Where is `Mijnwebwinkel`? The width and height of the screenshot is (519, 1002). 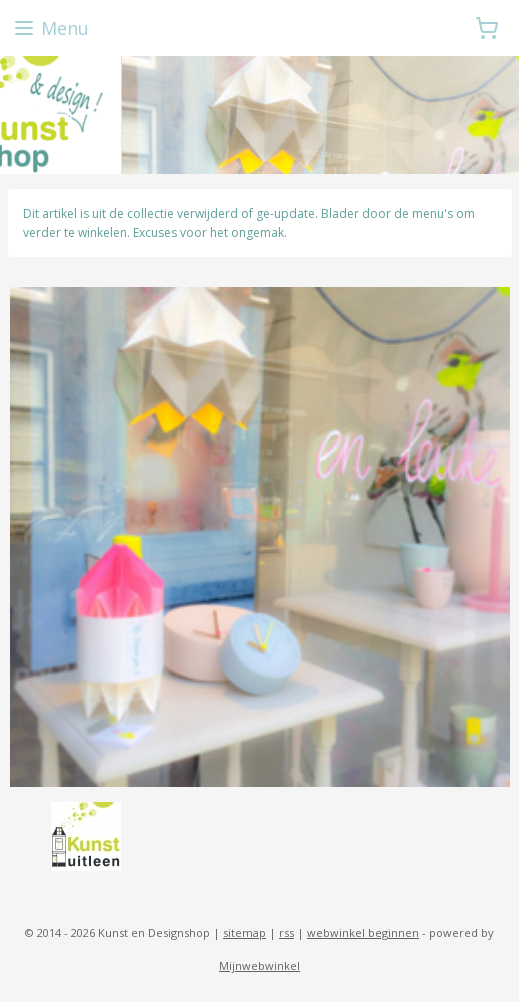 Mijnwebwinkel is located at coordinates (259, 965).